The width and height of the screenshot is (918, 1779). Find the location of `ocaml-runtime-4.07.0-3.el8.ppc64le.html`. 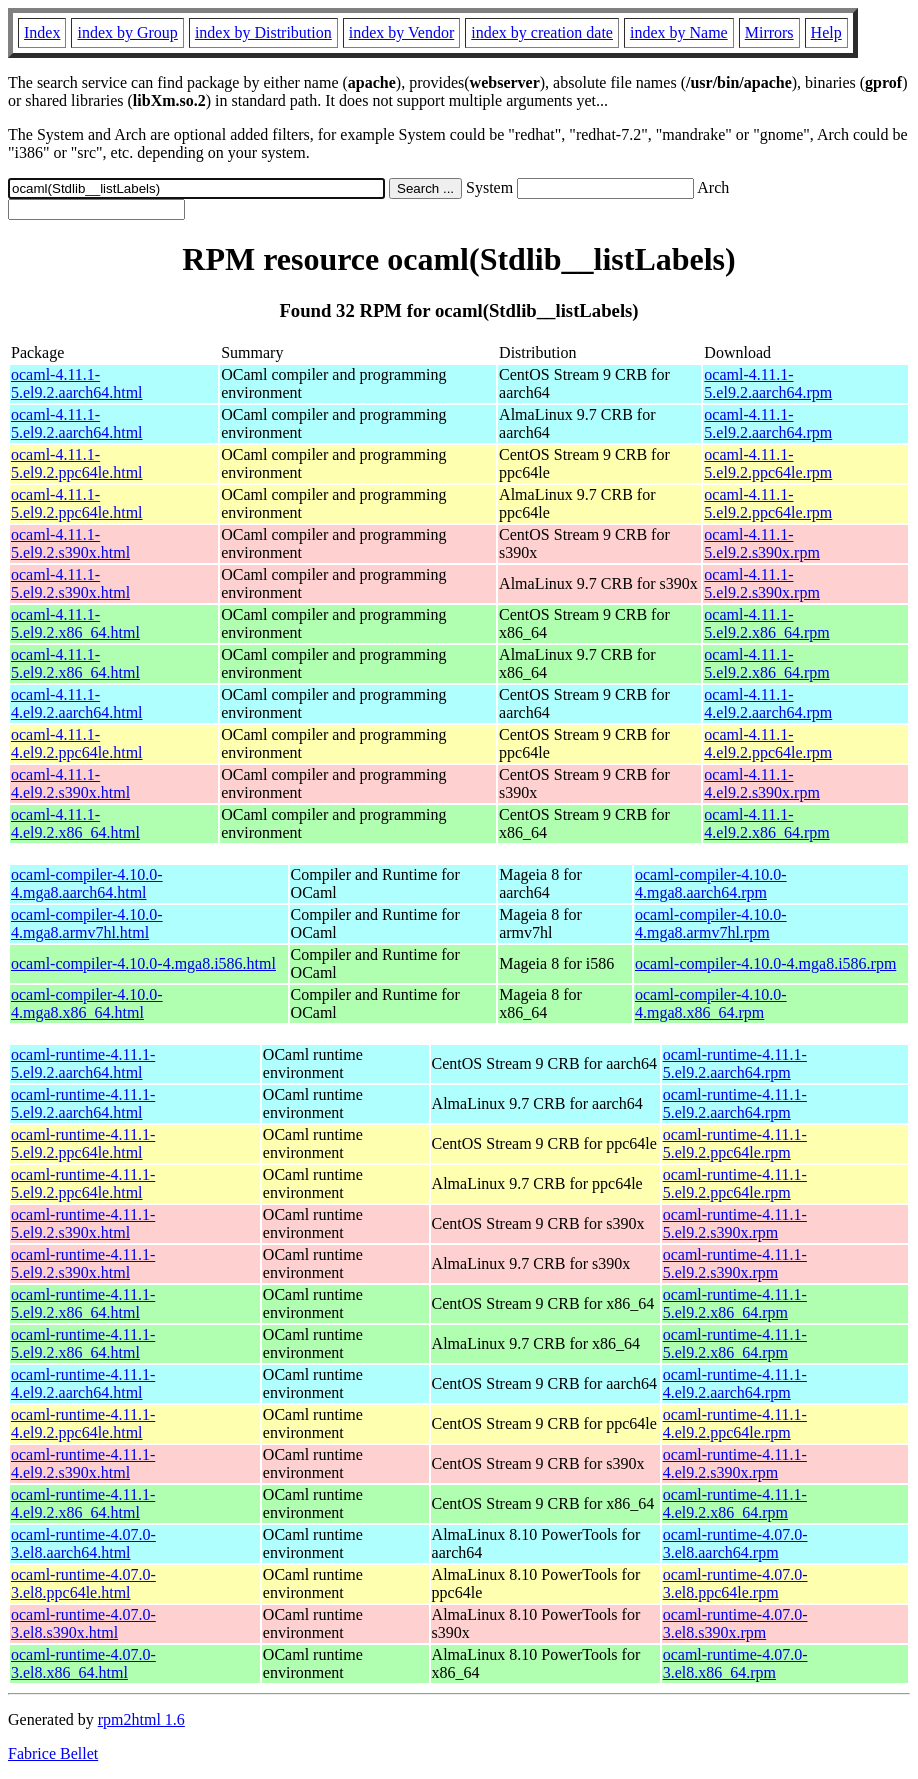

ocaml-runtime-4.07.0-3.el8.ppc64le.html is located at coordinates (83, 1583).